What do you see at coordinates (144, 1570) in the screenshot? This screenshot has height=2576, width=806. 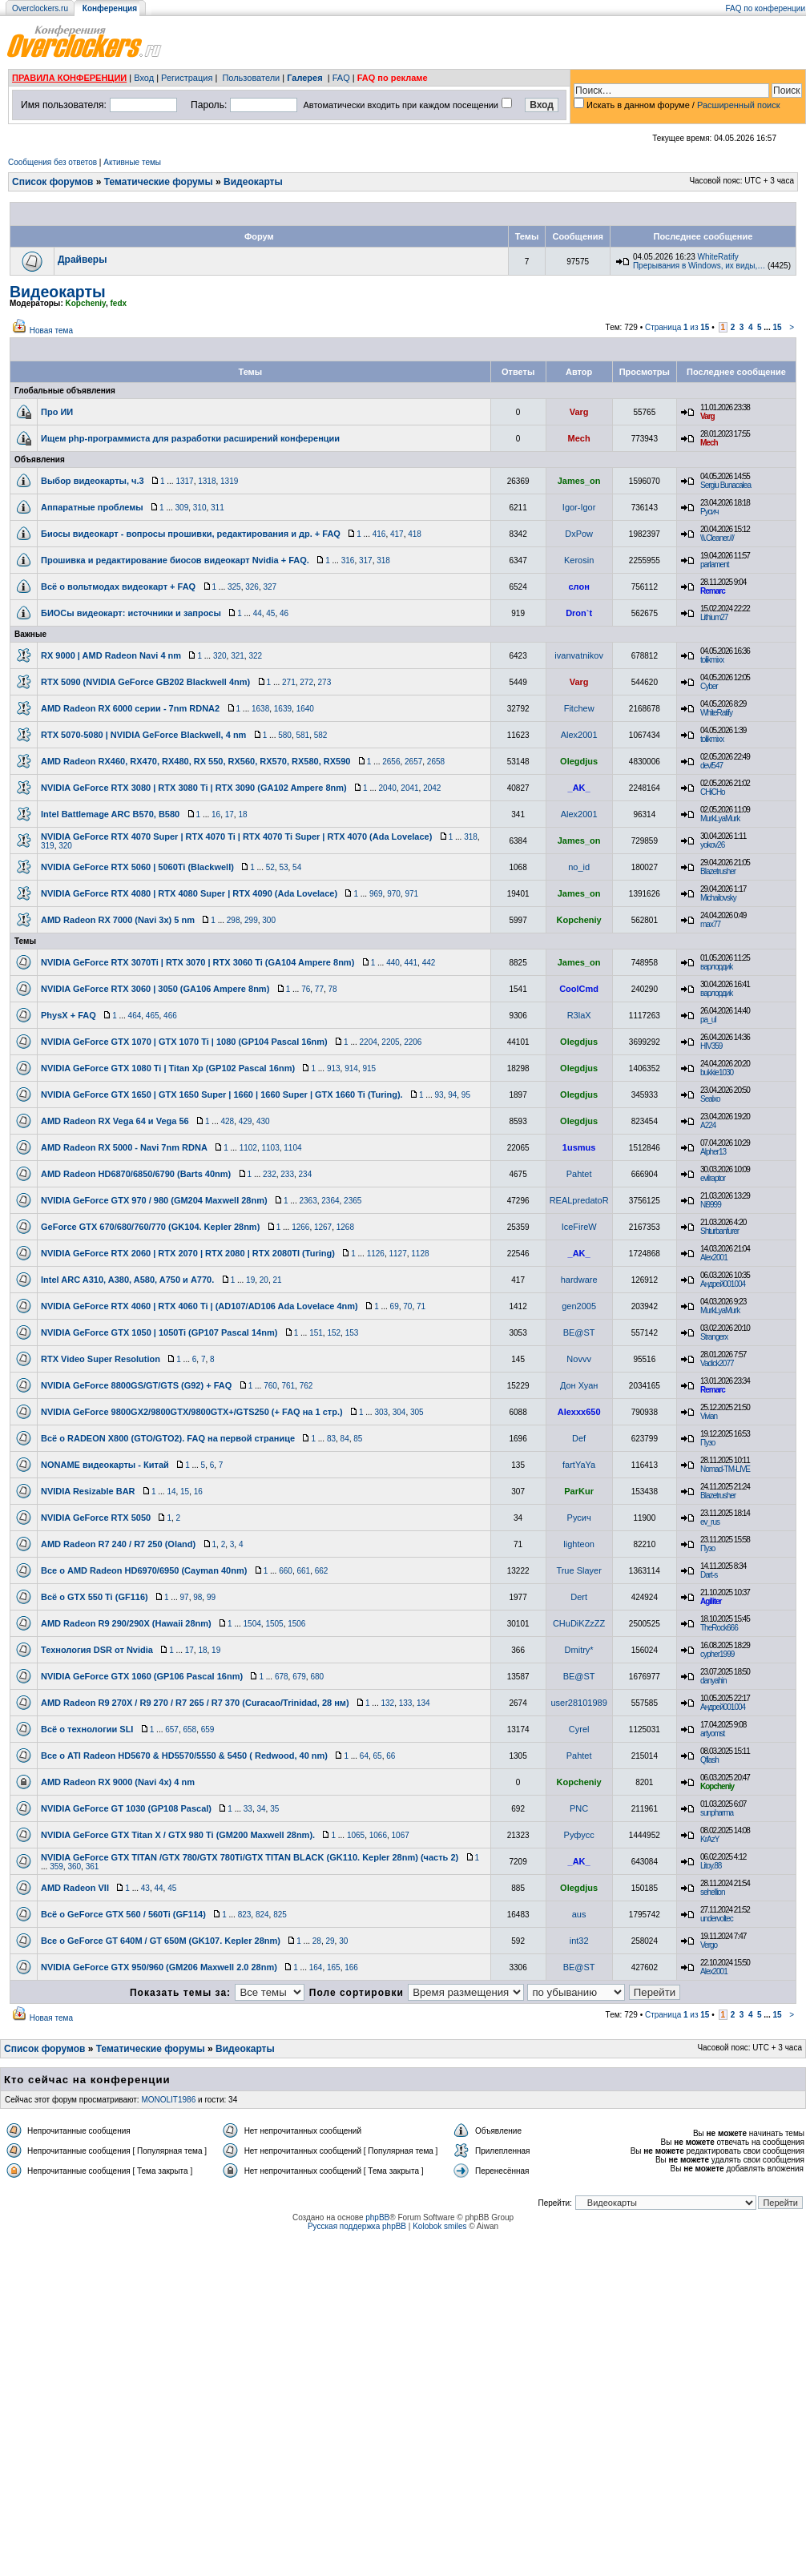 I see `Все о AMD Radeon HD6970/6950 (Cayman 40nm)` at bounding box center [144, 1570].